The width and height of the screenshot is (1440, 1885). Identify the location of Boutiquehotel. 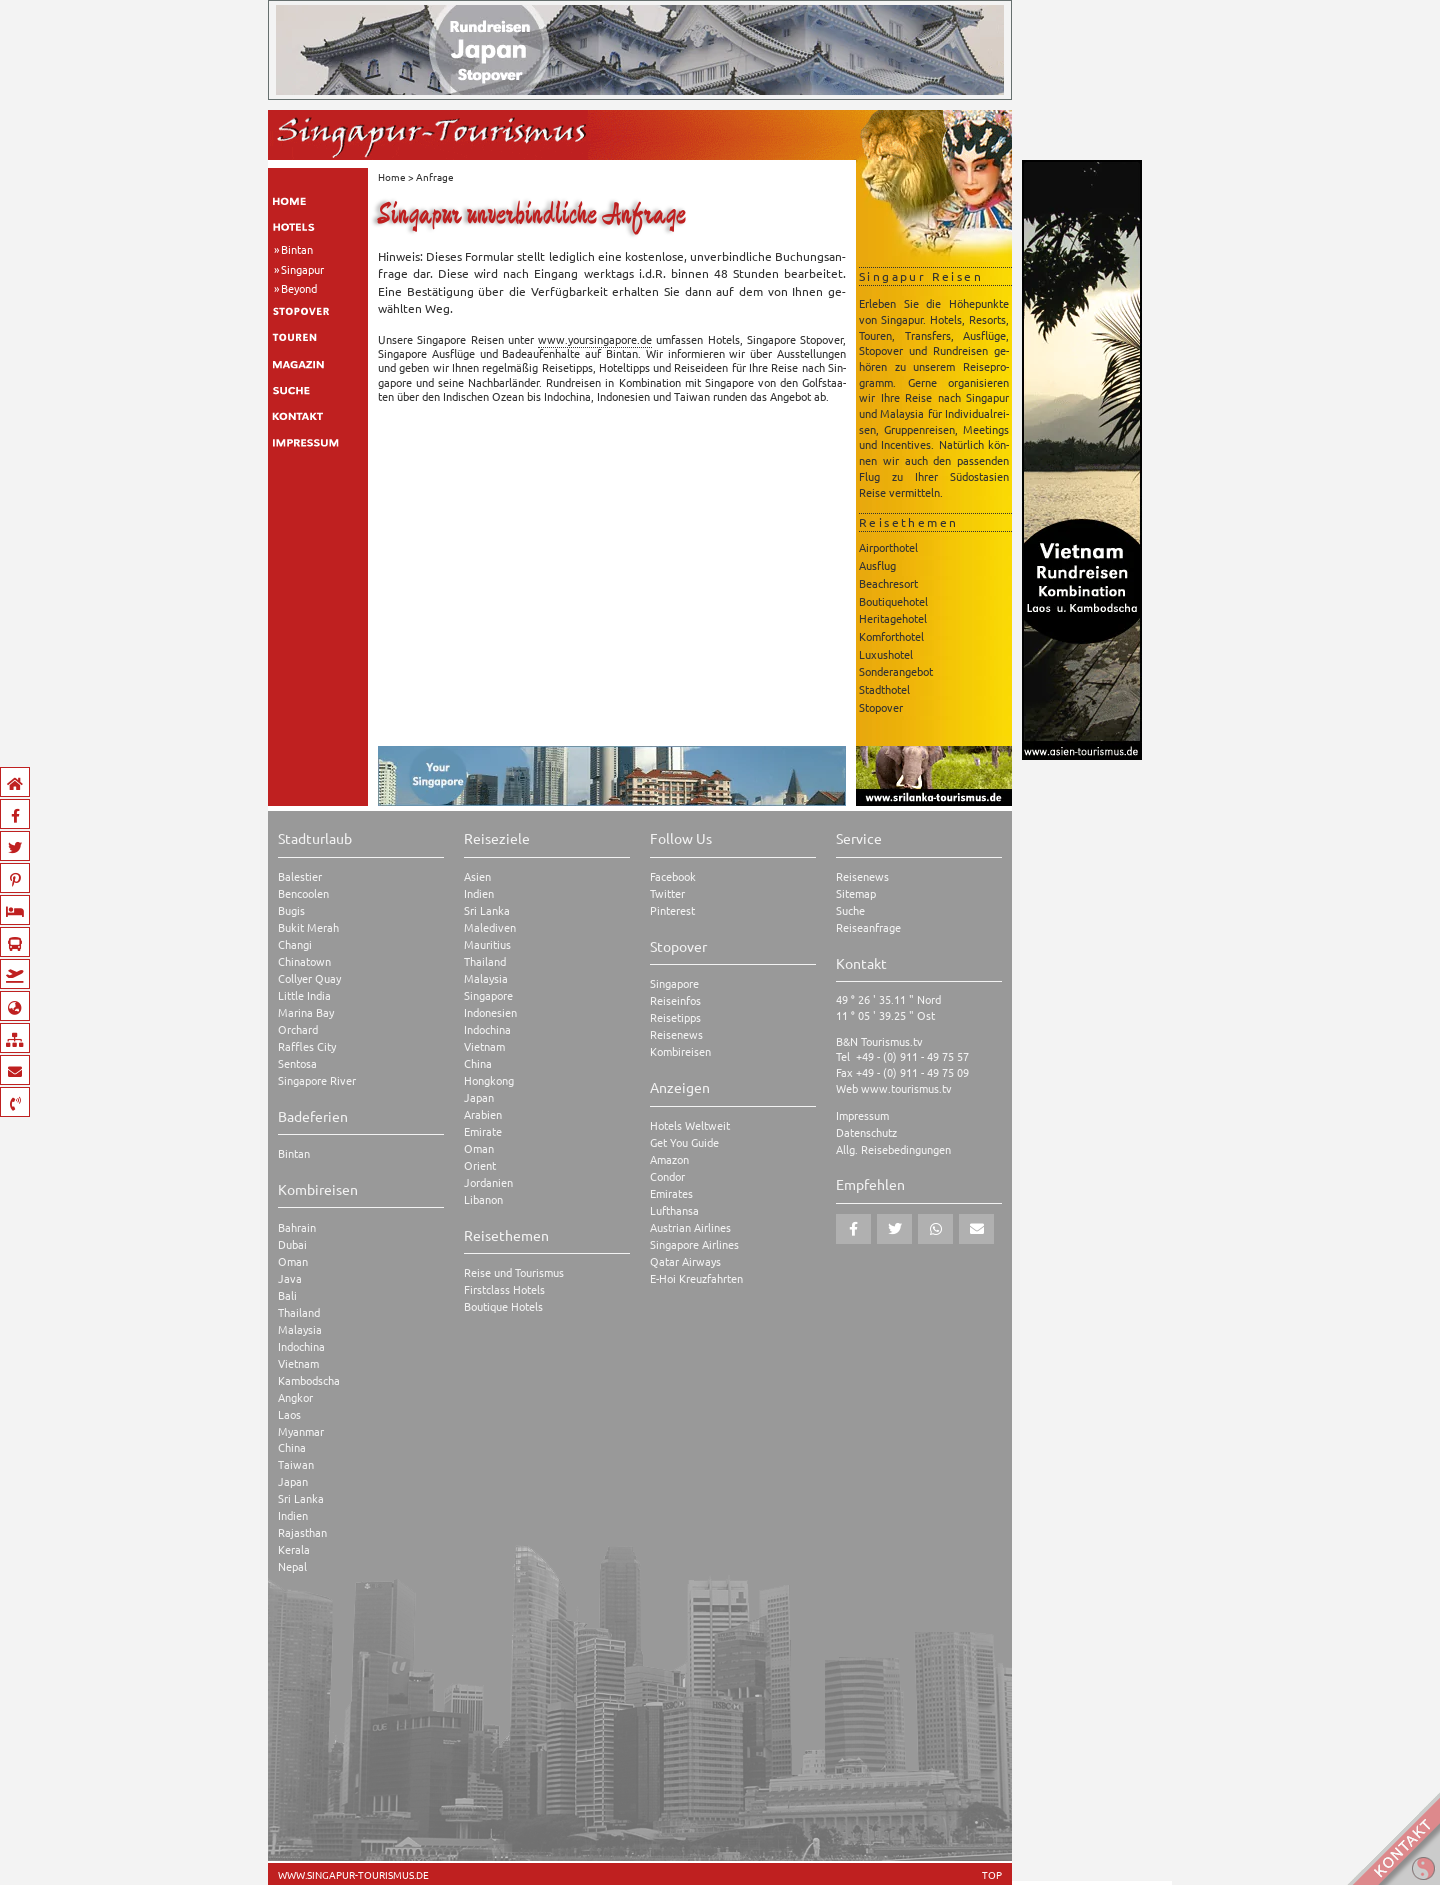
(893, 601).